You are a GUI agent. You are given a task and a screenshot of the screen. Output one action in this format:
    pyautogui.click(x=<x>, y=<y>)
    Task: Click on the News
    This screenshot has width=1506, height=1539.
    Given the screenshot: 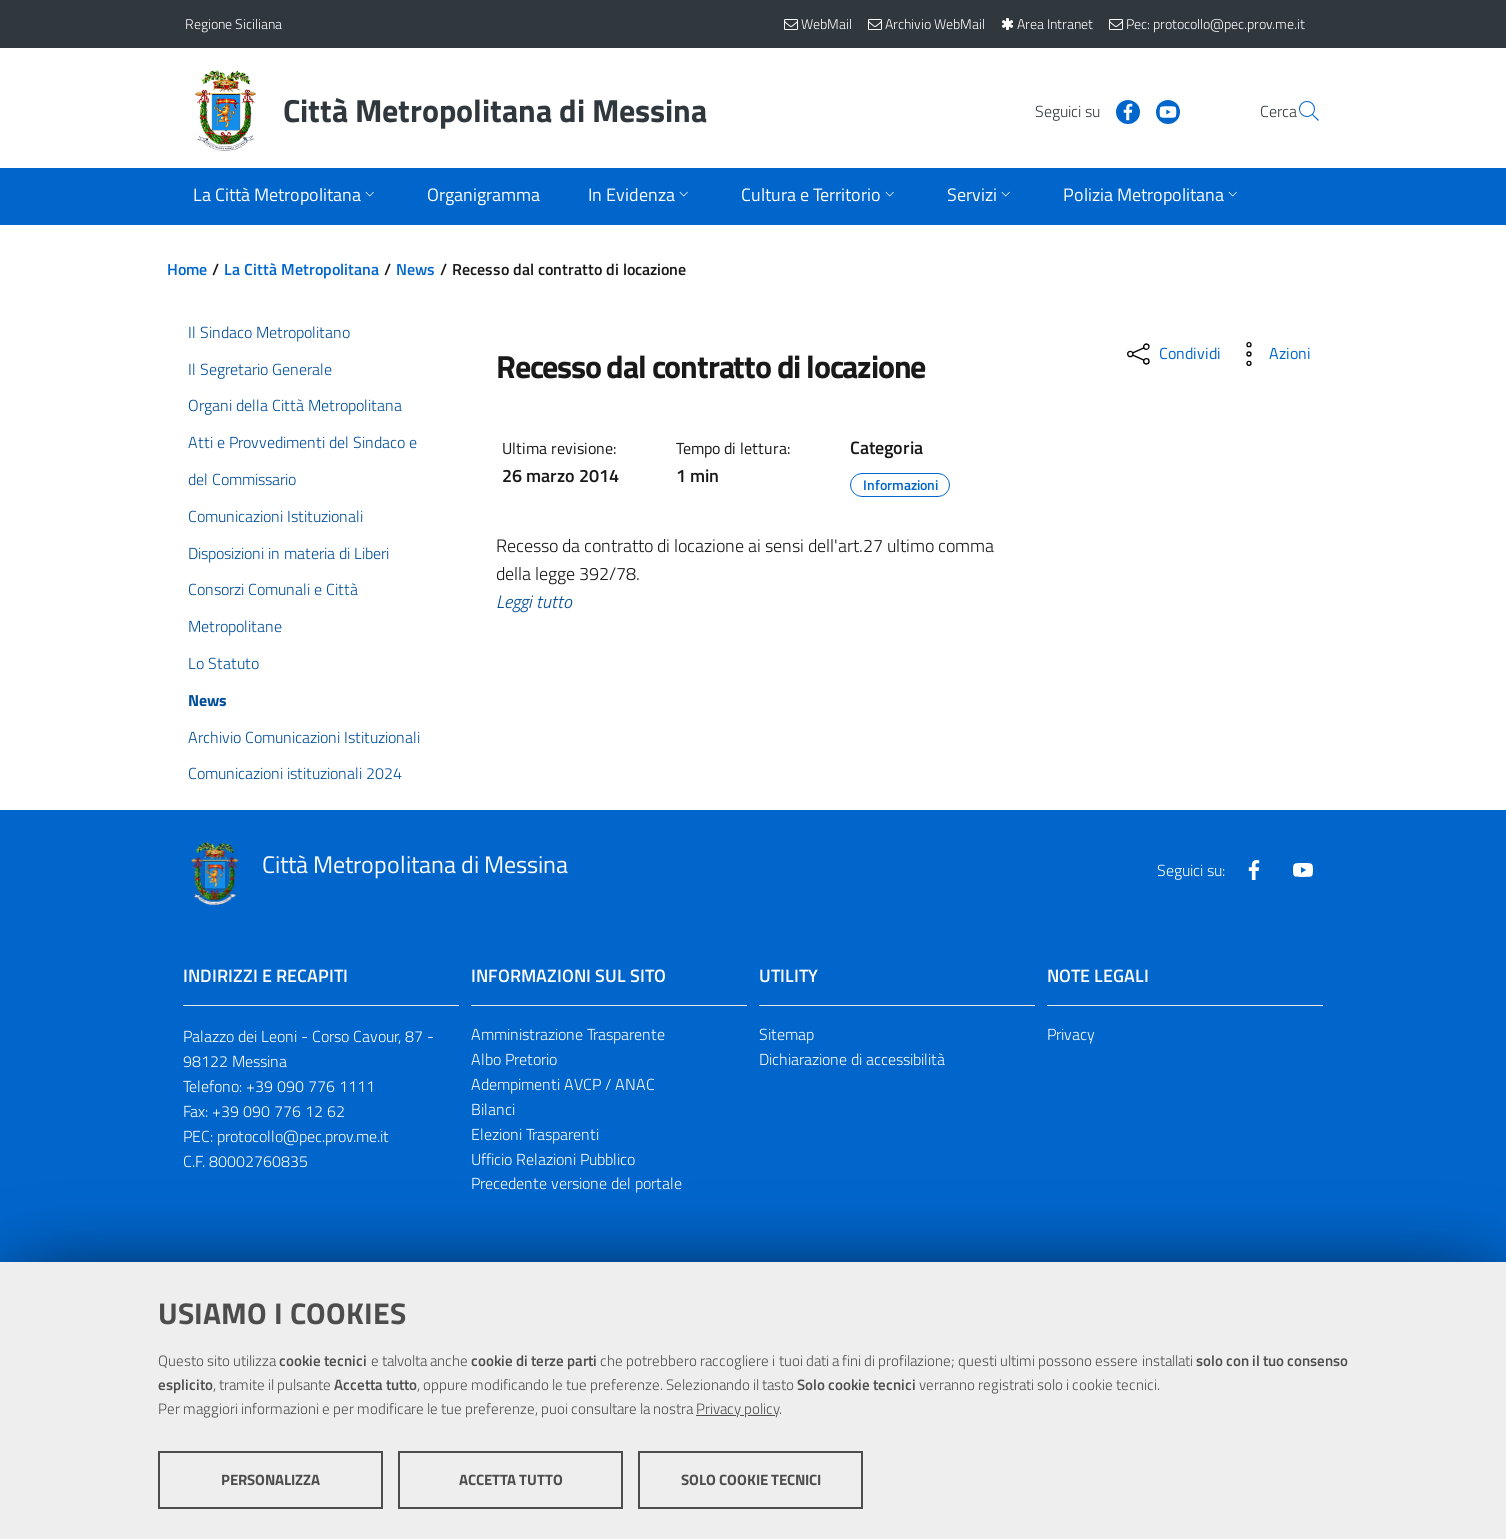 What is the action you would take?
    pyautogui.click(x=415, y=269)
    